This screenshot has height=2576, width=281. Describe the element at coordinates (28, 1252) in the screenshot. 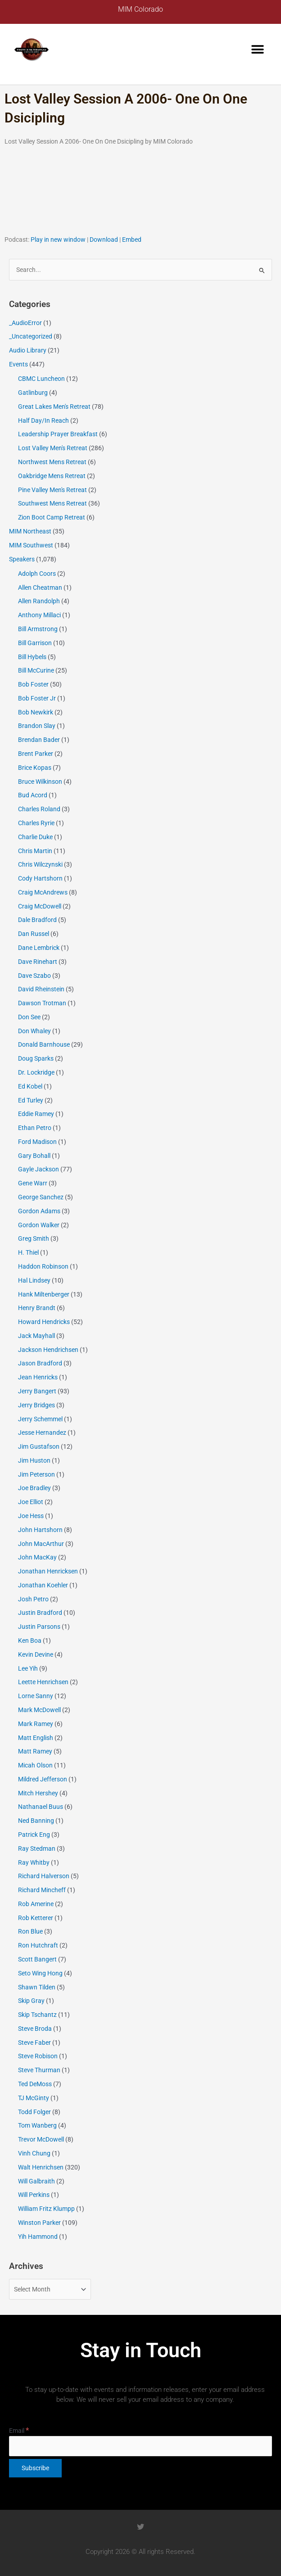

I see `H. Thiel` at that location.